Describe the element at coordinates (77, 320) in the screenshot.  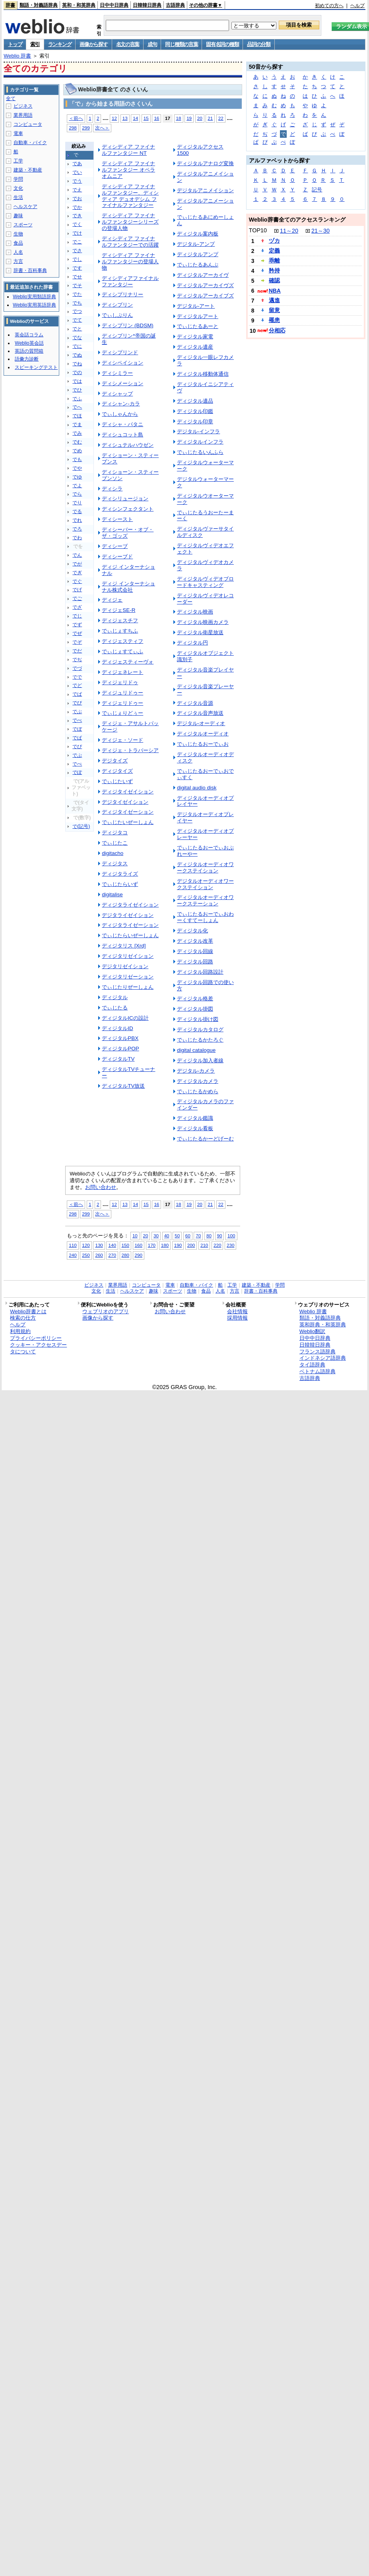
I see `でて` at that location.